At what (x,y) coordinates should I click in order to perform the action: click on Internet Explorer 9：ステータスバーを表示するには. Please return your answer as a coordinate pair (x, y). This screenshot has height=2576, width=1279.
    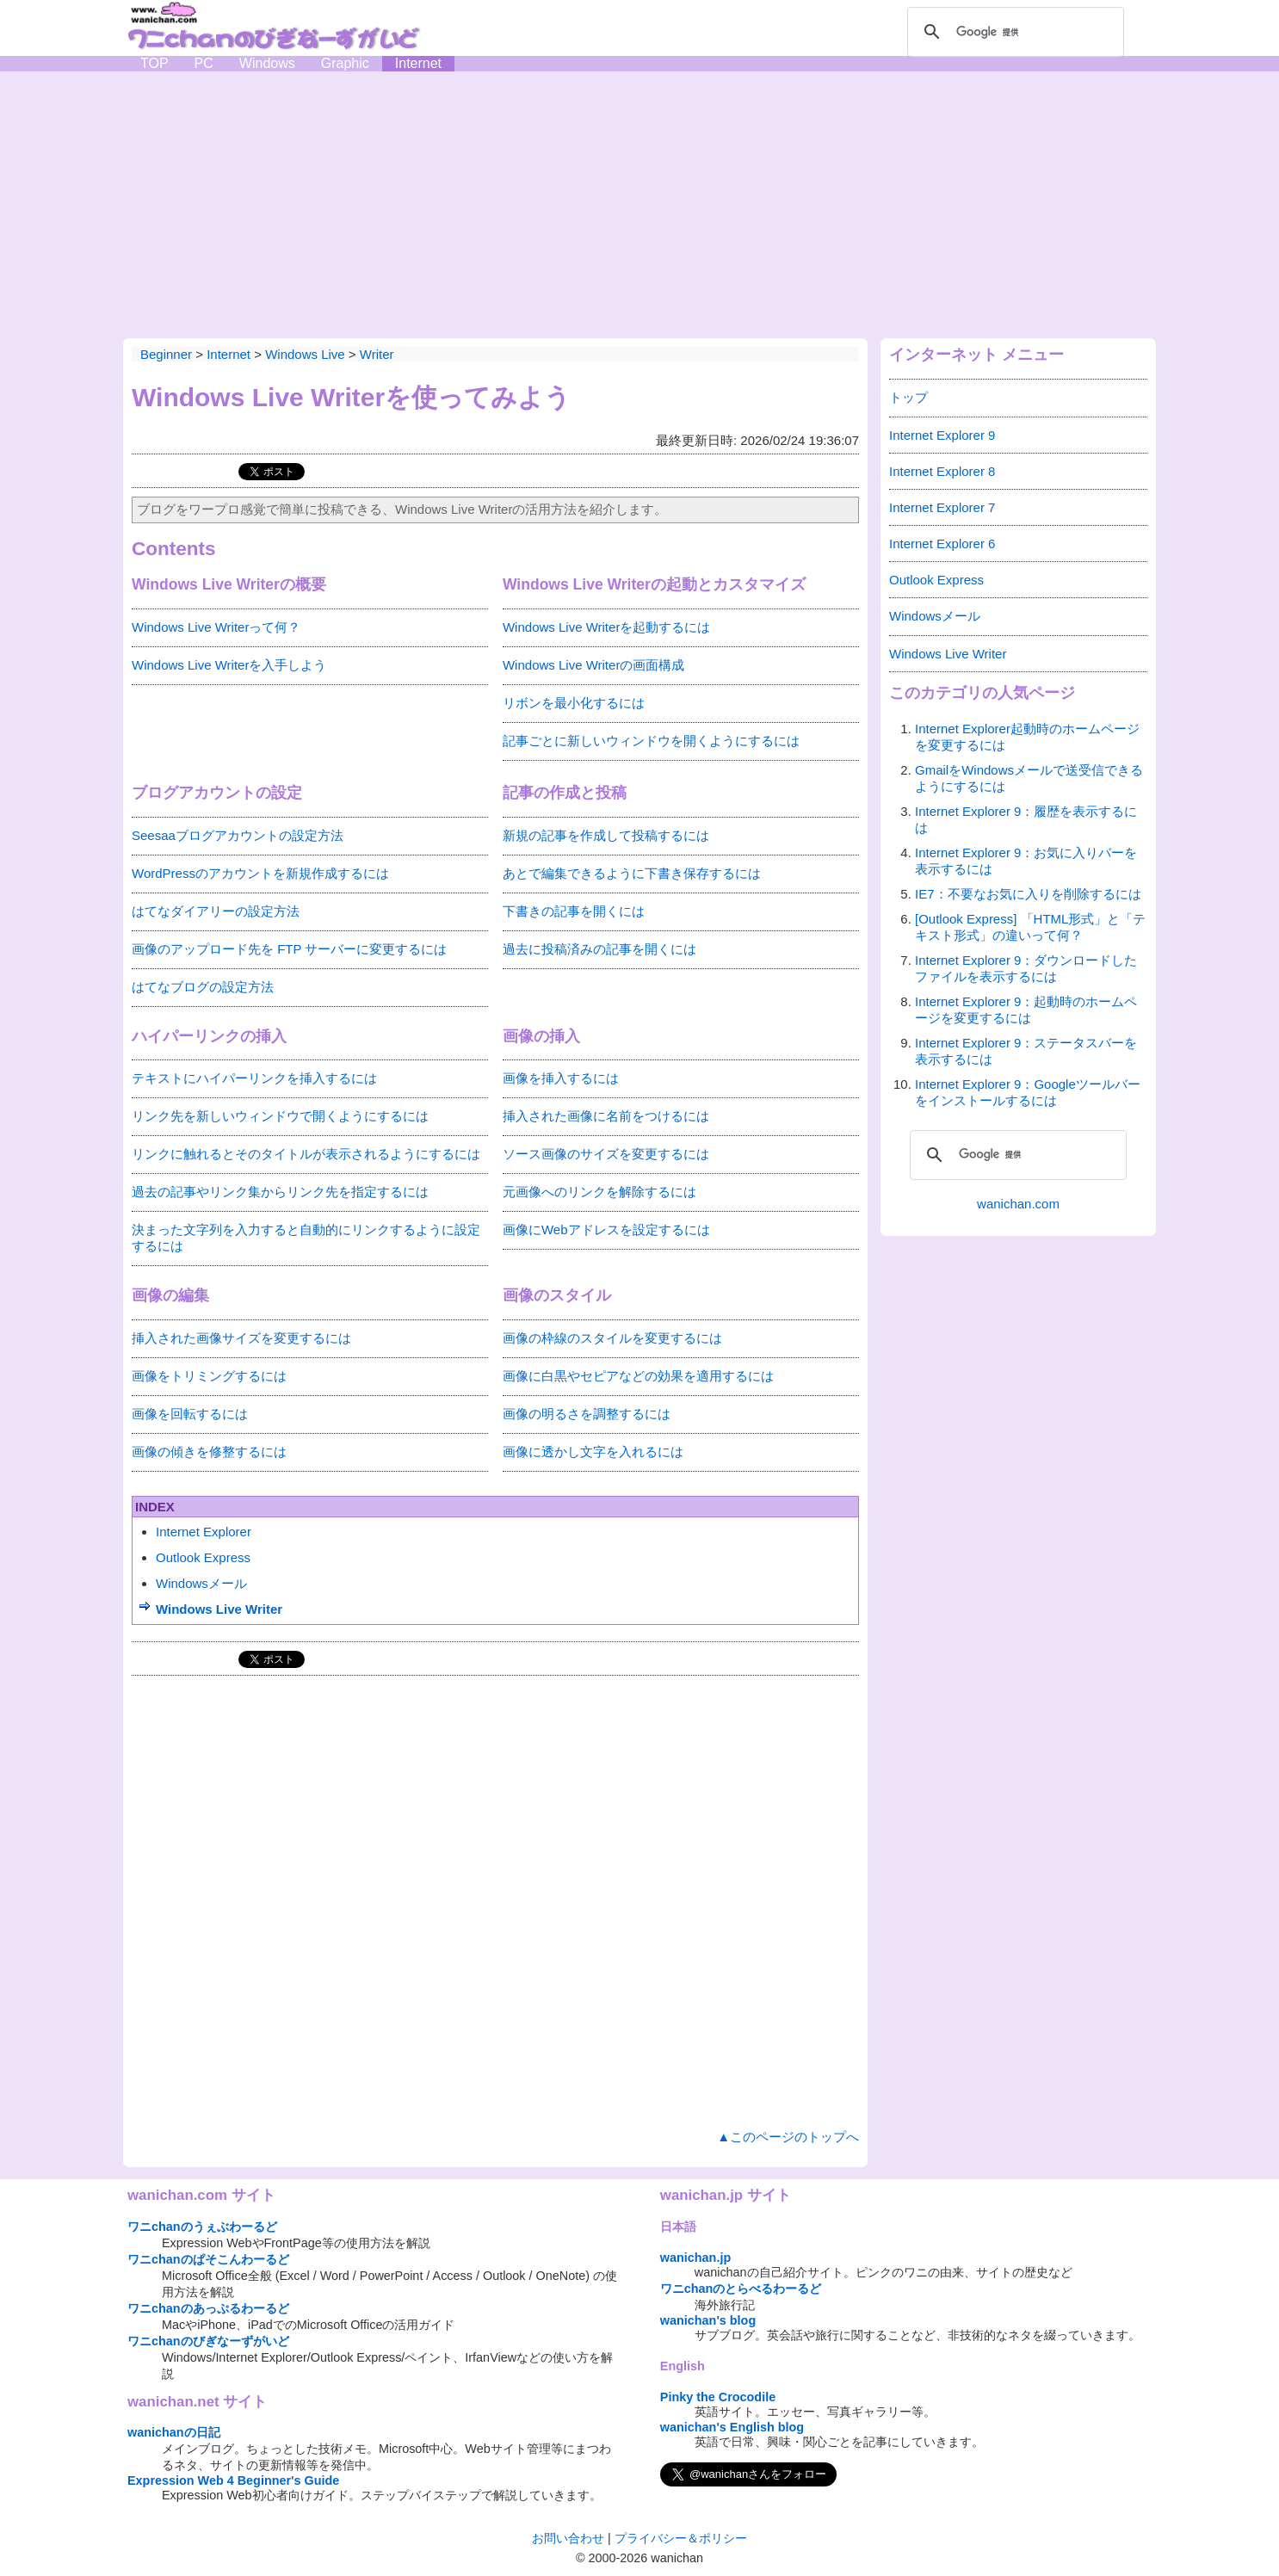
    Looking at the image, I should click on (1026, 1050).